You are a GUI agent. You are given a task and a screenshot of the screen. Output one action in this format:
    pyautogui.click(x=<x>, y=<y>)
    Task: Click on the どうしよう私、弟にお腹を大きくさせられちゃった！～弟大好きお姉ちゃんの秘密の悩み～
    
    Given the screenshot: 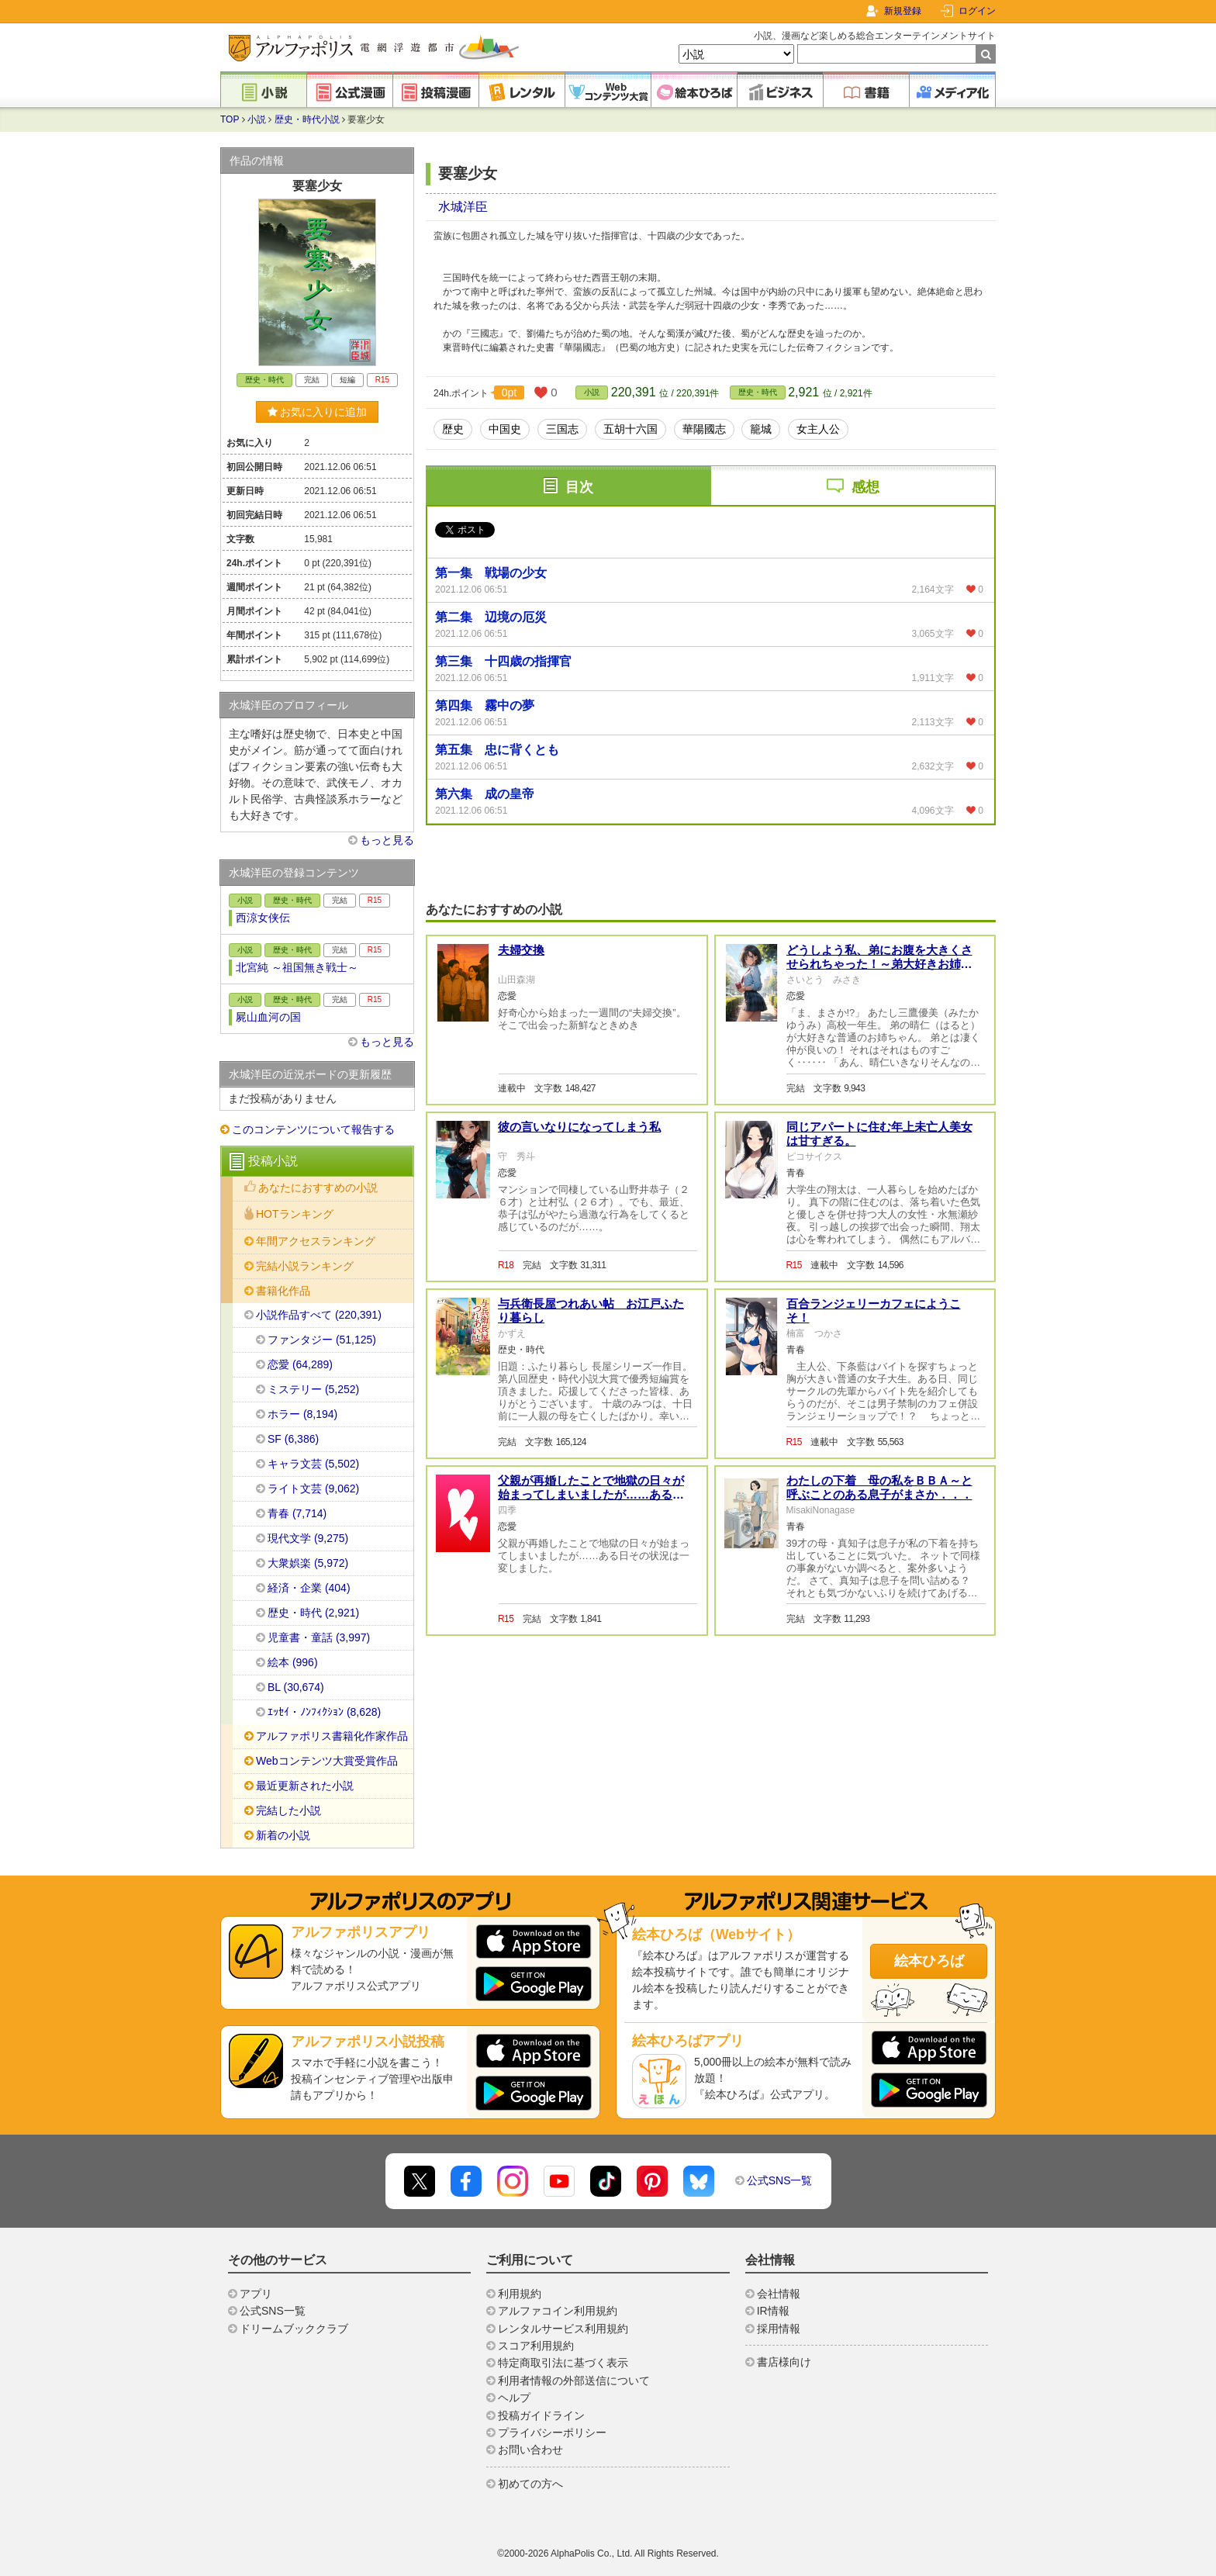 What is the action you would take?
    pyautogui.click(x=879, y=963)
    